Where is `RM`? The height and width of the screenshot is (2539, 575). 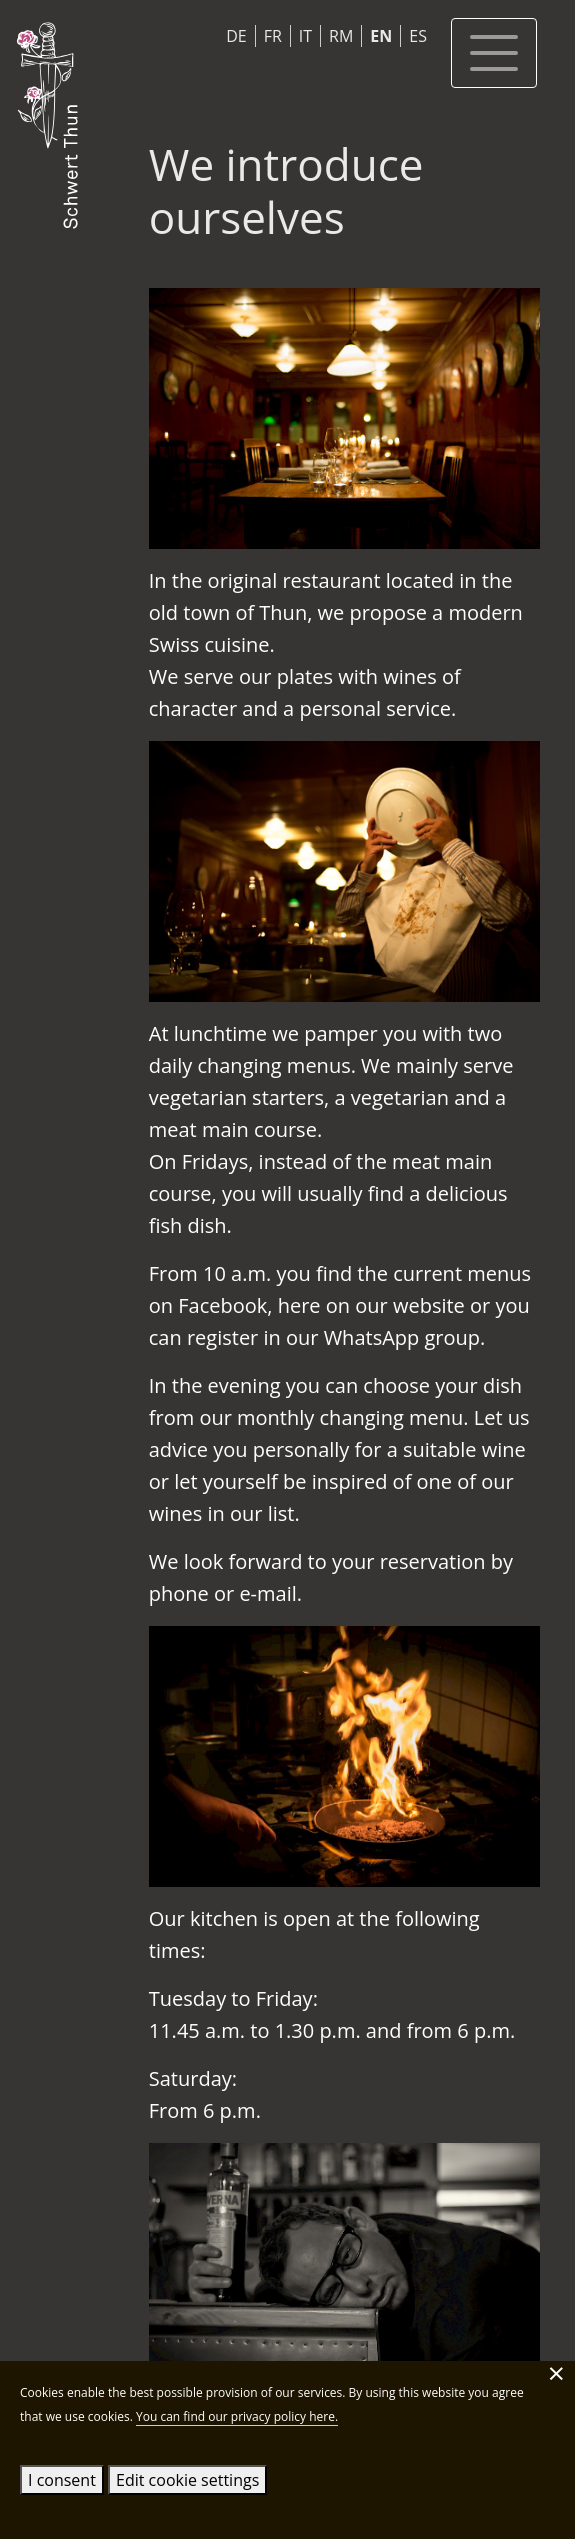
RM is located at coordinates (341, 36).